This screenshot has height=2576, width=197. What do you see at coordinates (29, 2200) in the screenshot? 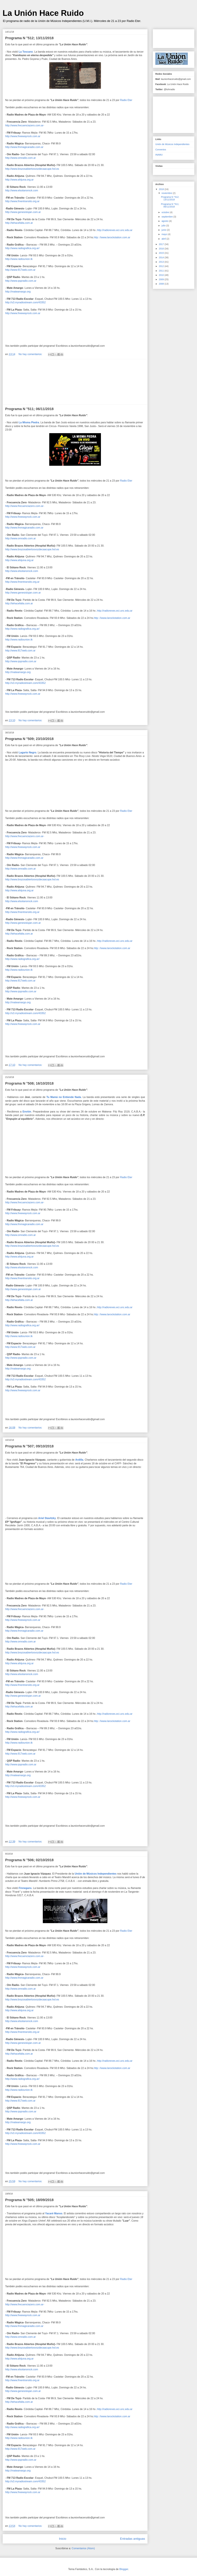
I see `Programa N °505; 18/09/2018` at bounding box center [29, 2200].